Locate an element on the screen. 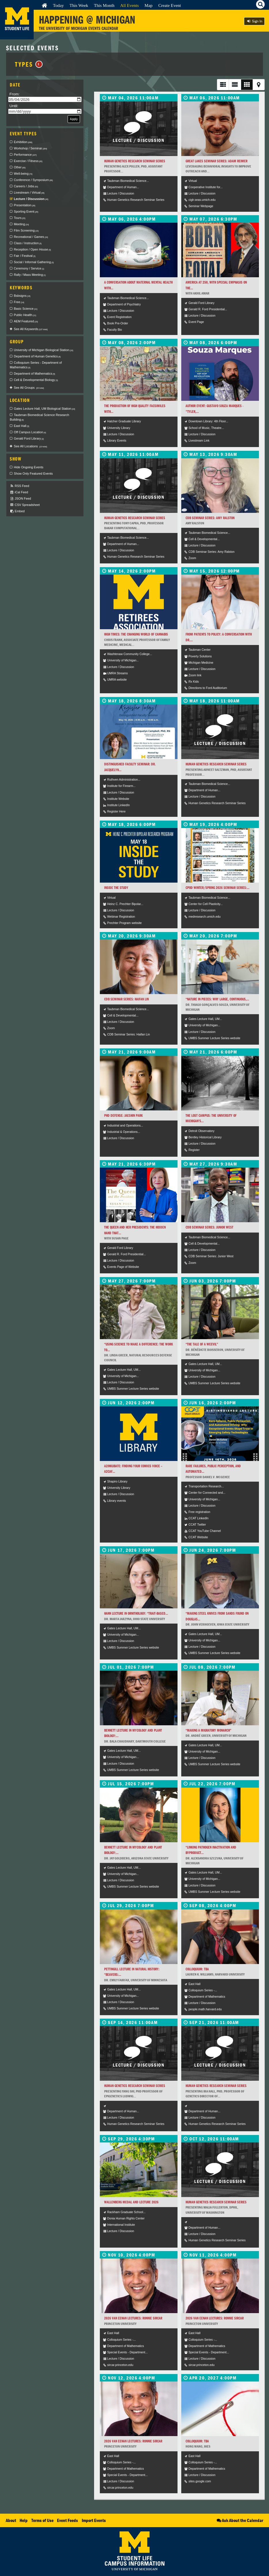  Well-being [checkbox] is located at coordinates (23, 173).